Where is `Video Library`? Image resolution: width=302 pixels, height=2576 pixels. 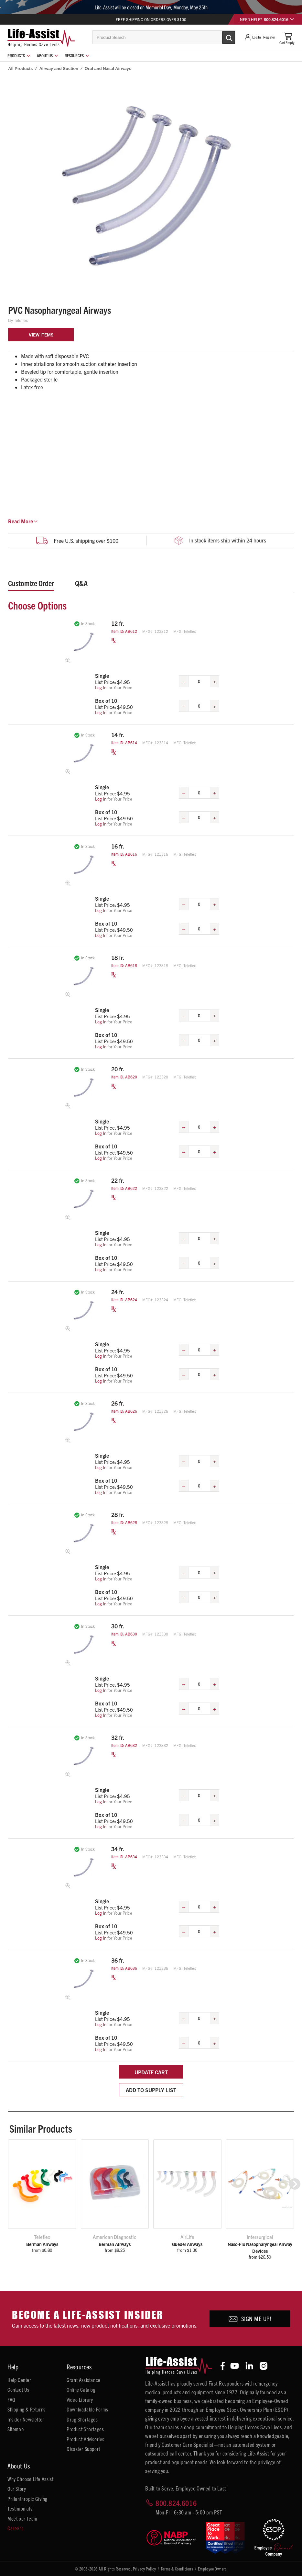 Video Library is located at coordinates (80, 2399).